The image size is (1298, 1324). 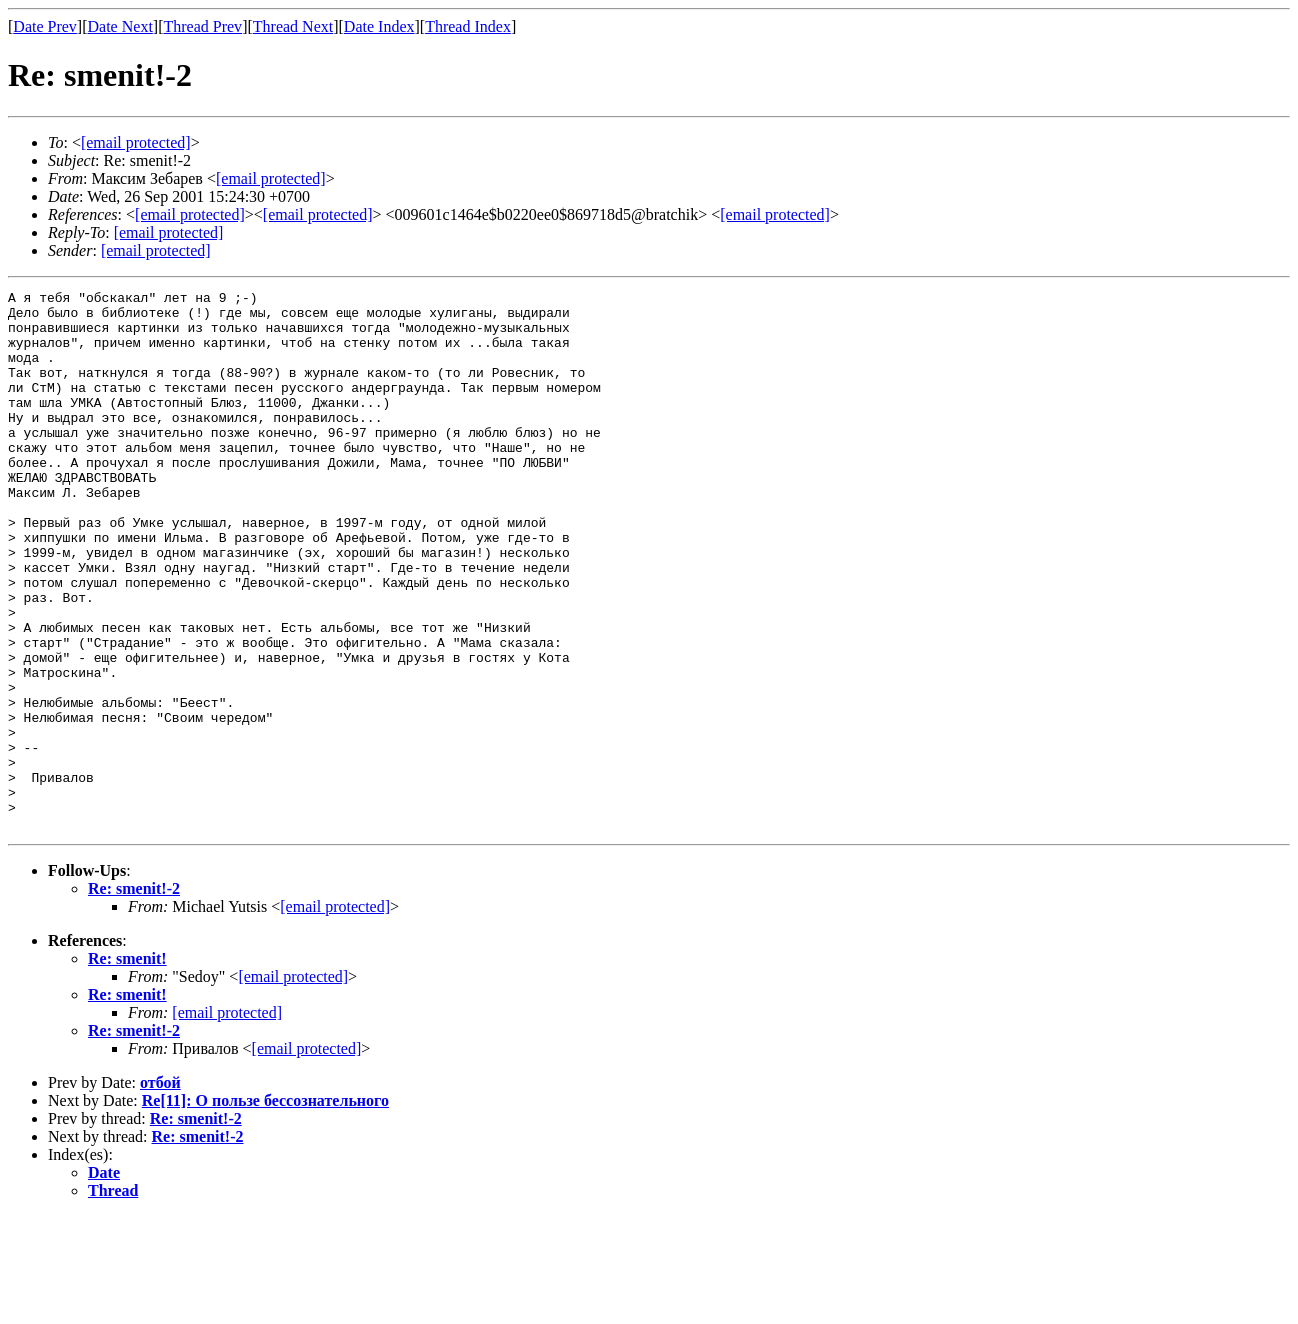 What do you see at coordinates (379, 26) in the screenshot?
I see `Date Index` at bounding box center [379, 26].